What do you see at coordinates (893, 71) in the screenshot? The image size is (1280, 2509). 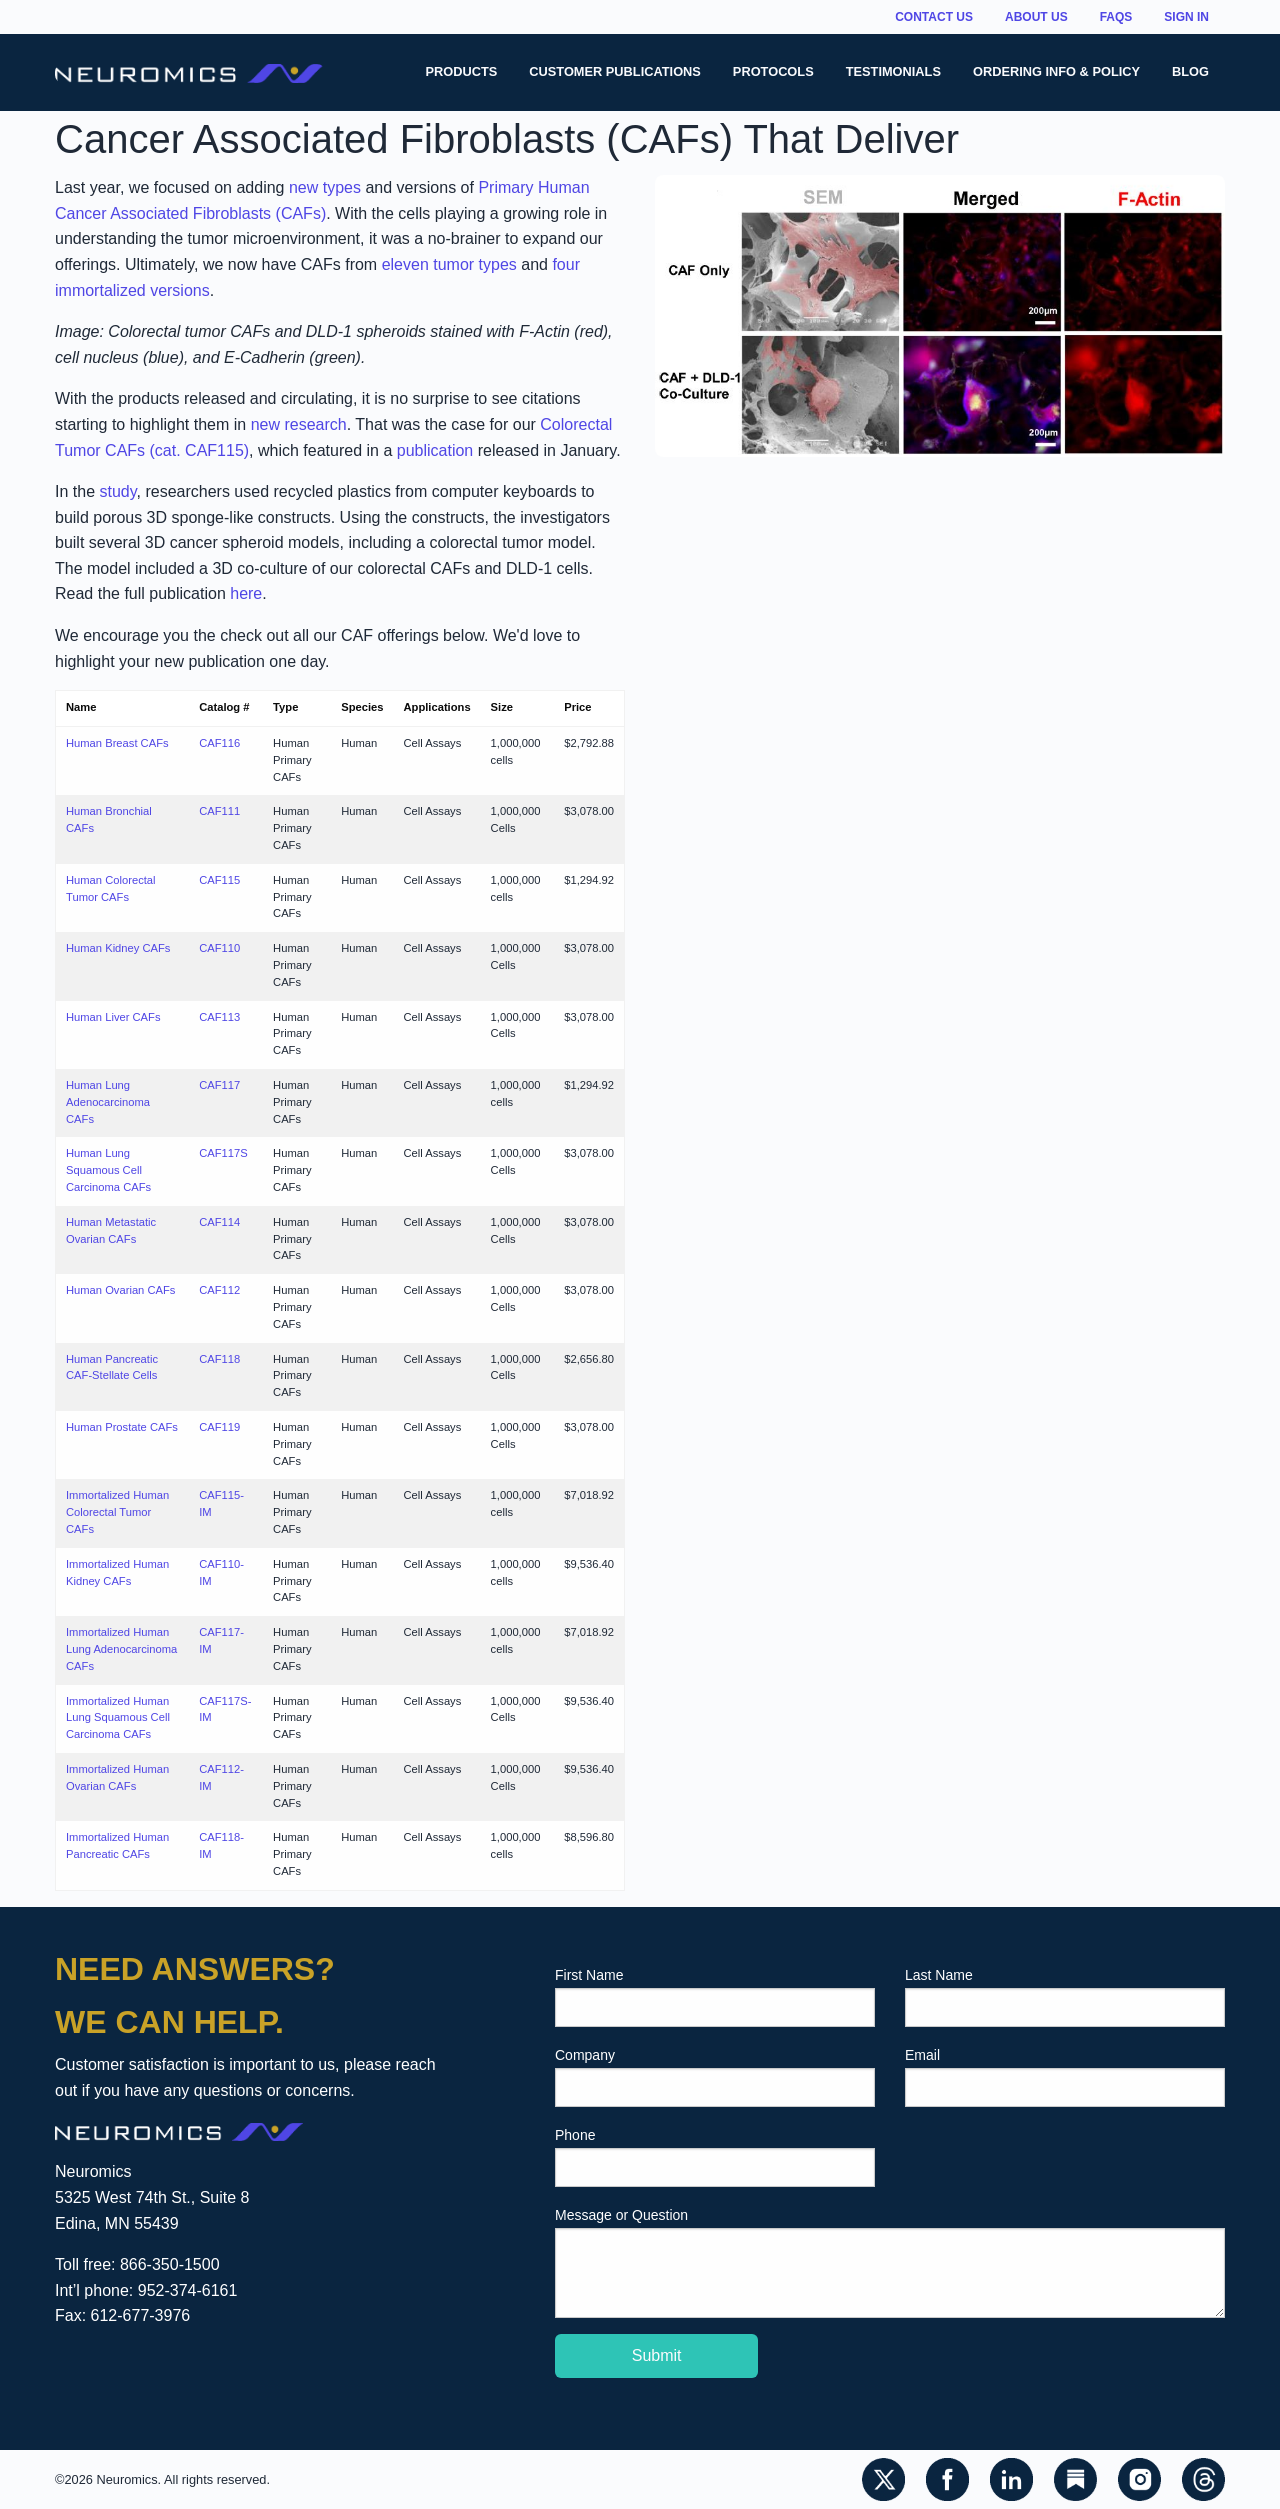 I see `Testimonials [menuitem]` at bounding box center [893, 71].